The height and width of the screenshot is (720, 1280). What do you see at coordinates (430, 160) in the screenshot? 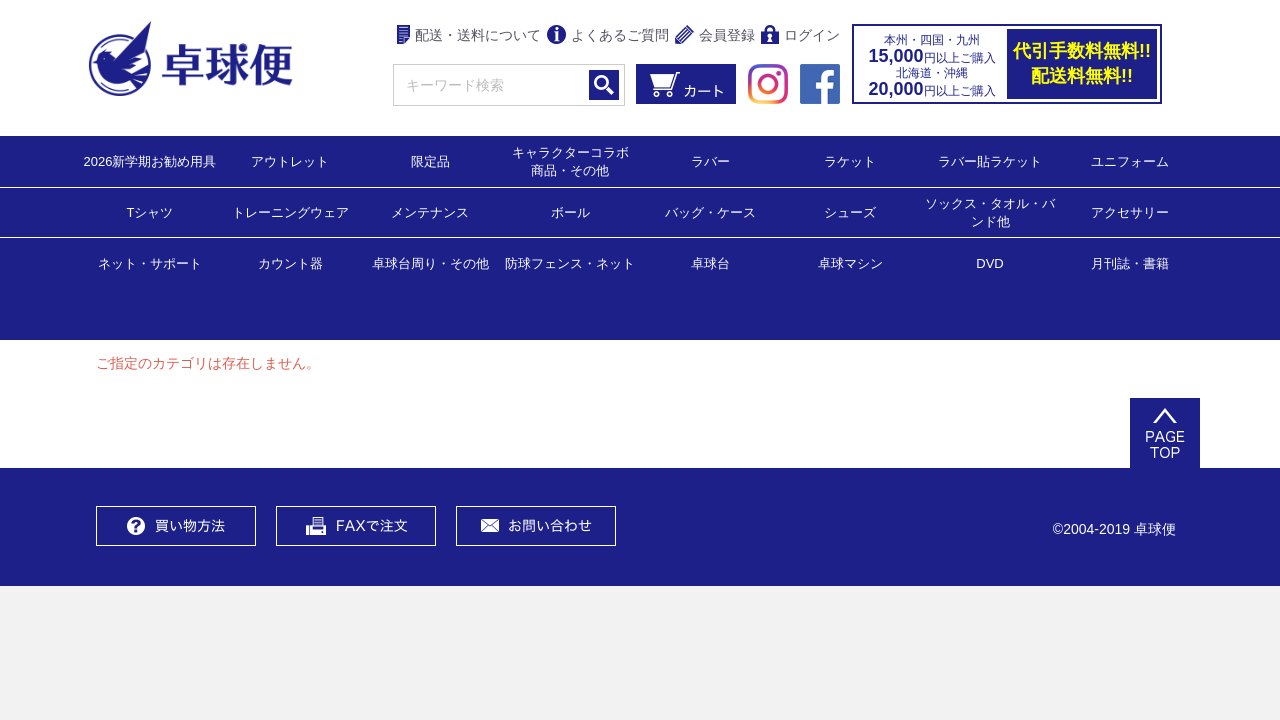
I see `限定品` at bounding box center [430, 160].